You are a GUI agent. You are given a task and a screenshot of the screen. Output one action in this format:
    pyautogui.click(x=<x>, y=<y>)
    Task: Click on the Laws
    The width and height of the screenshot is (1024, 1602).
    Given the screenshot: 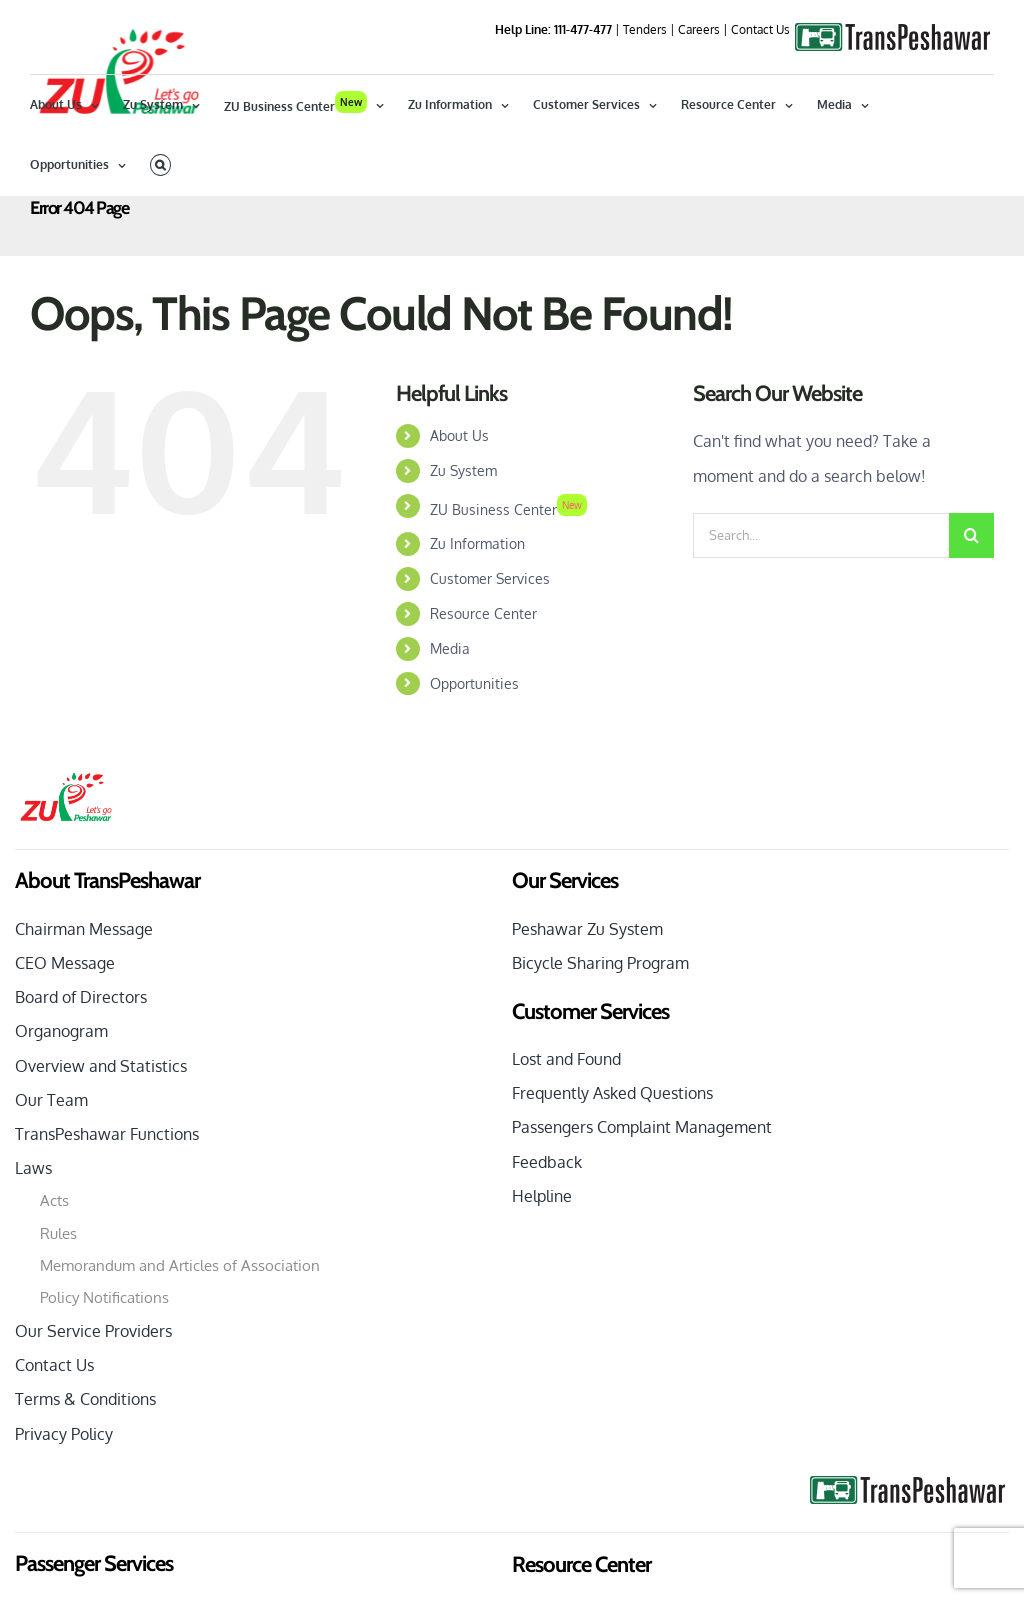 What is the action you would take?
    pyautogui.click(x=33, y=1266)
    